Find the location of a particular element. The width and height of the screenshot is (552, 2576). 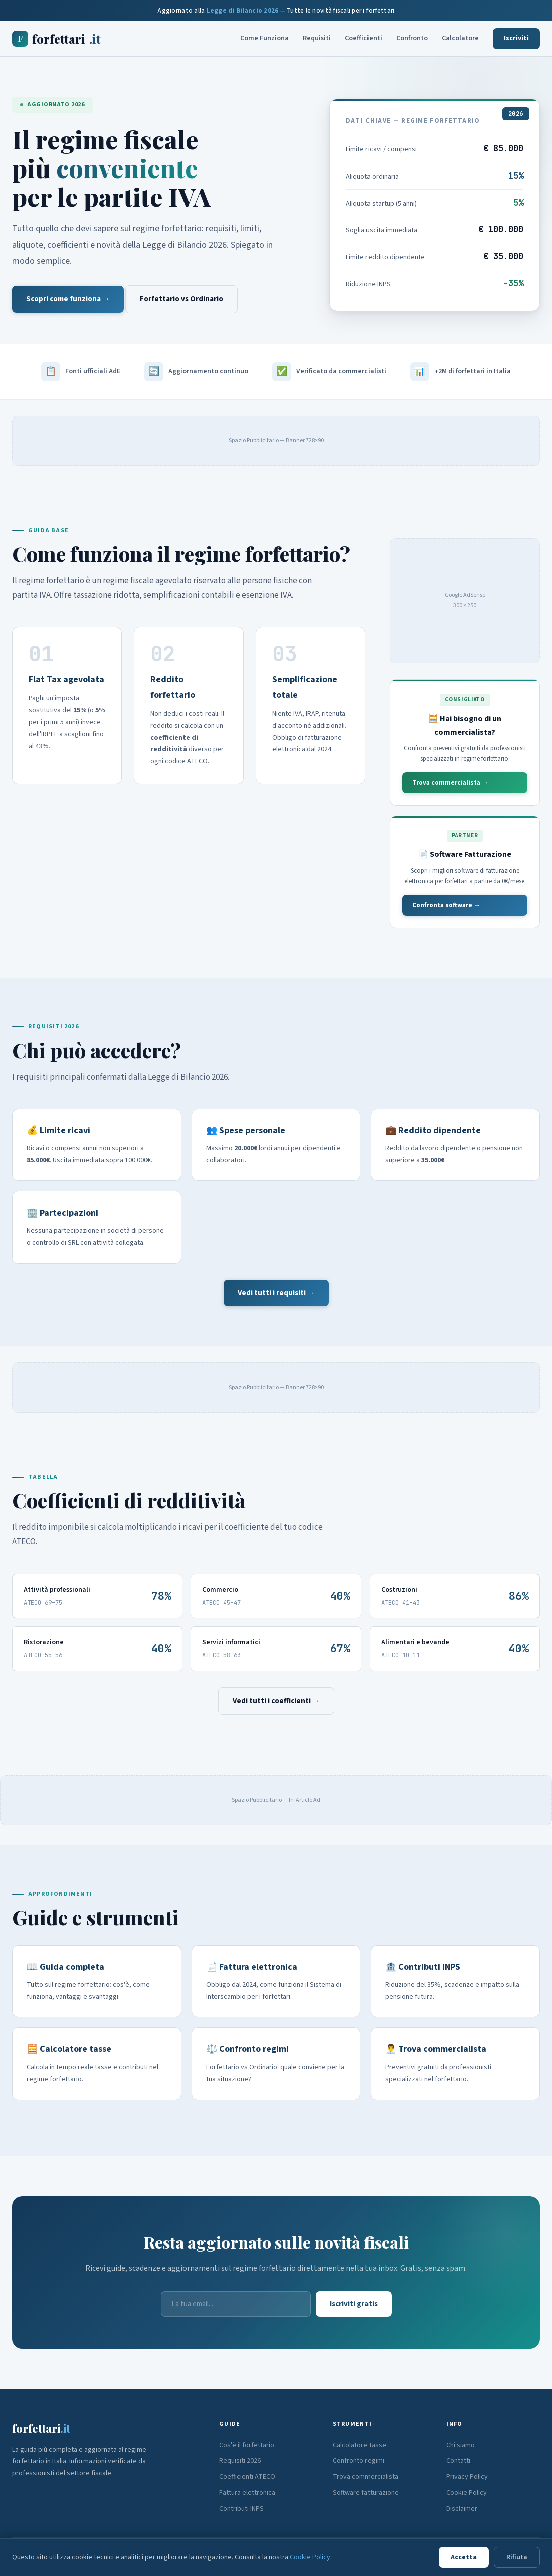

forfettari is located at coordinates (56, 39).